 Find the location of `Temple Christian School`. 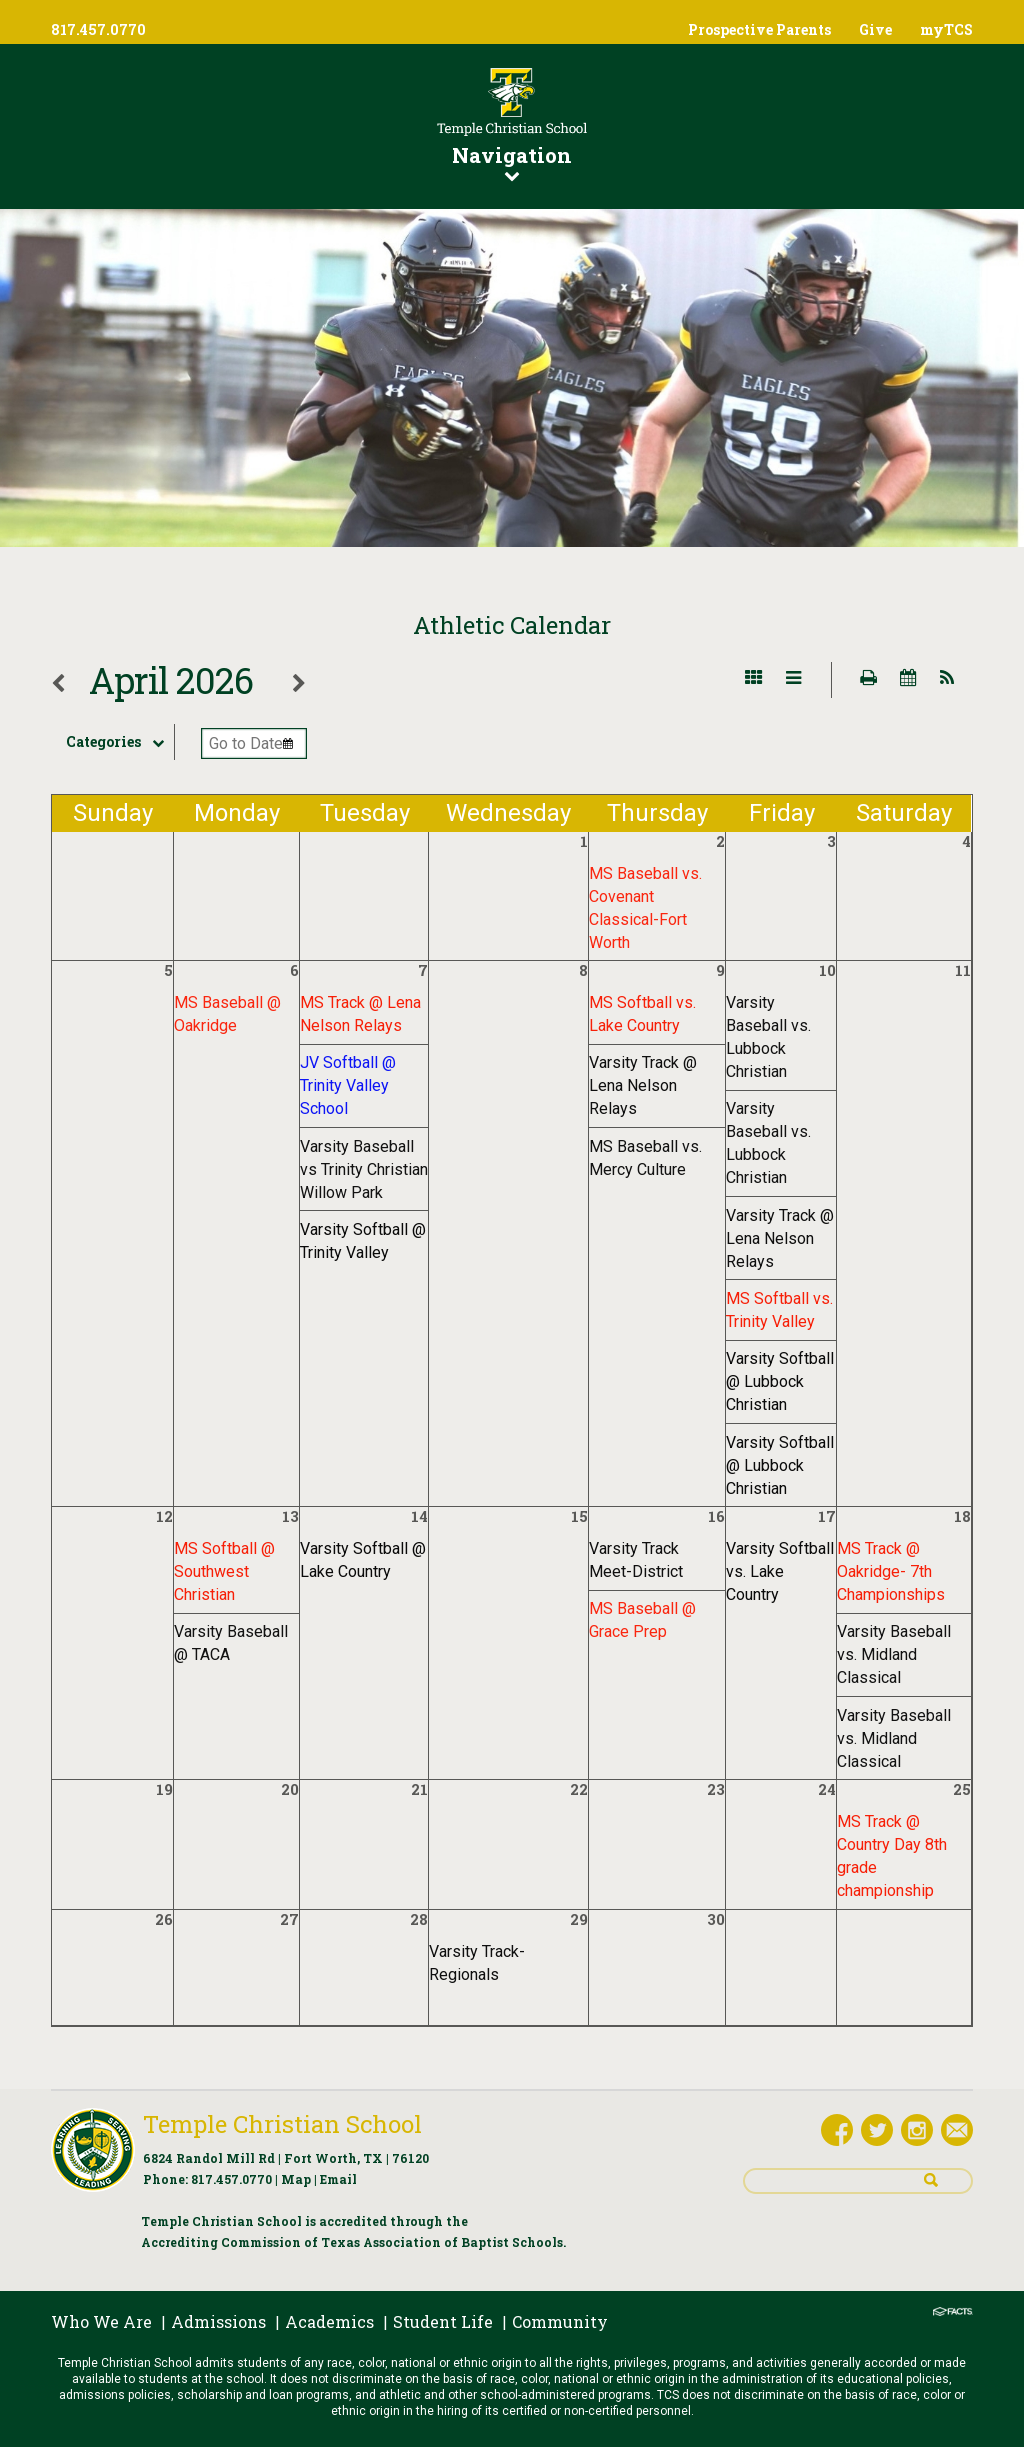

Temple Christian School is located at coordinates (282, 2124).